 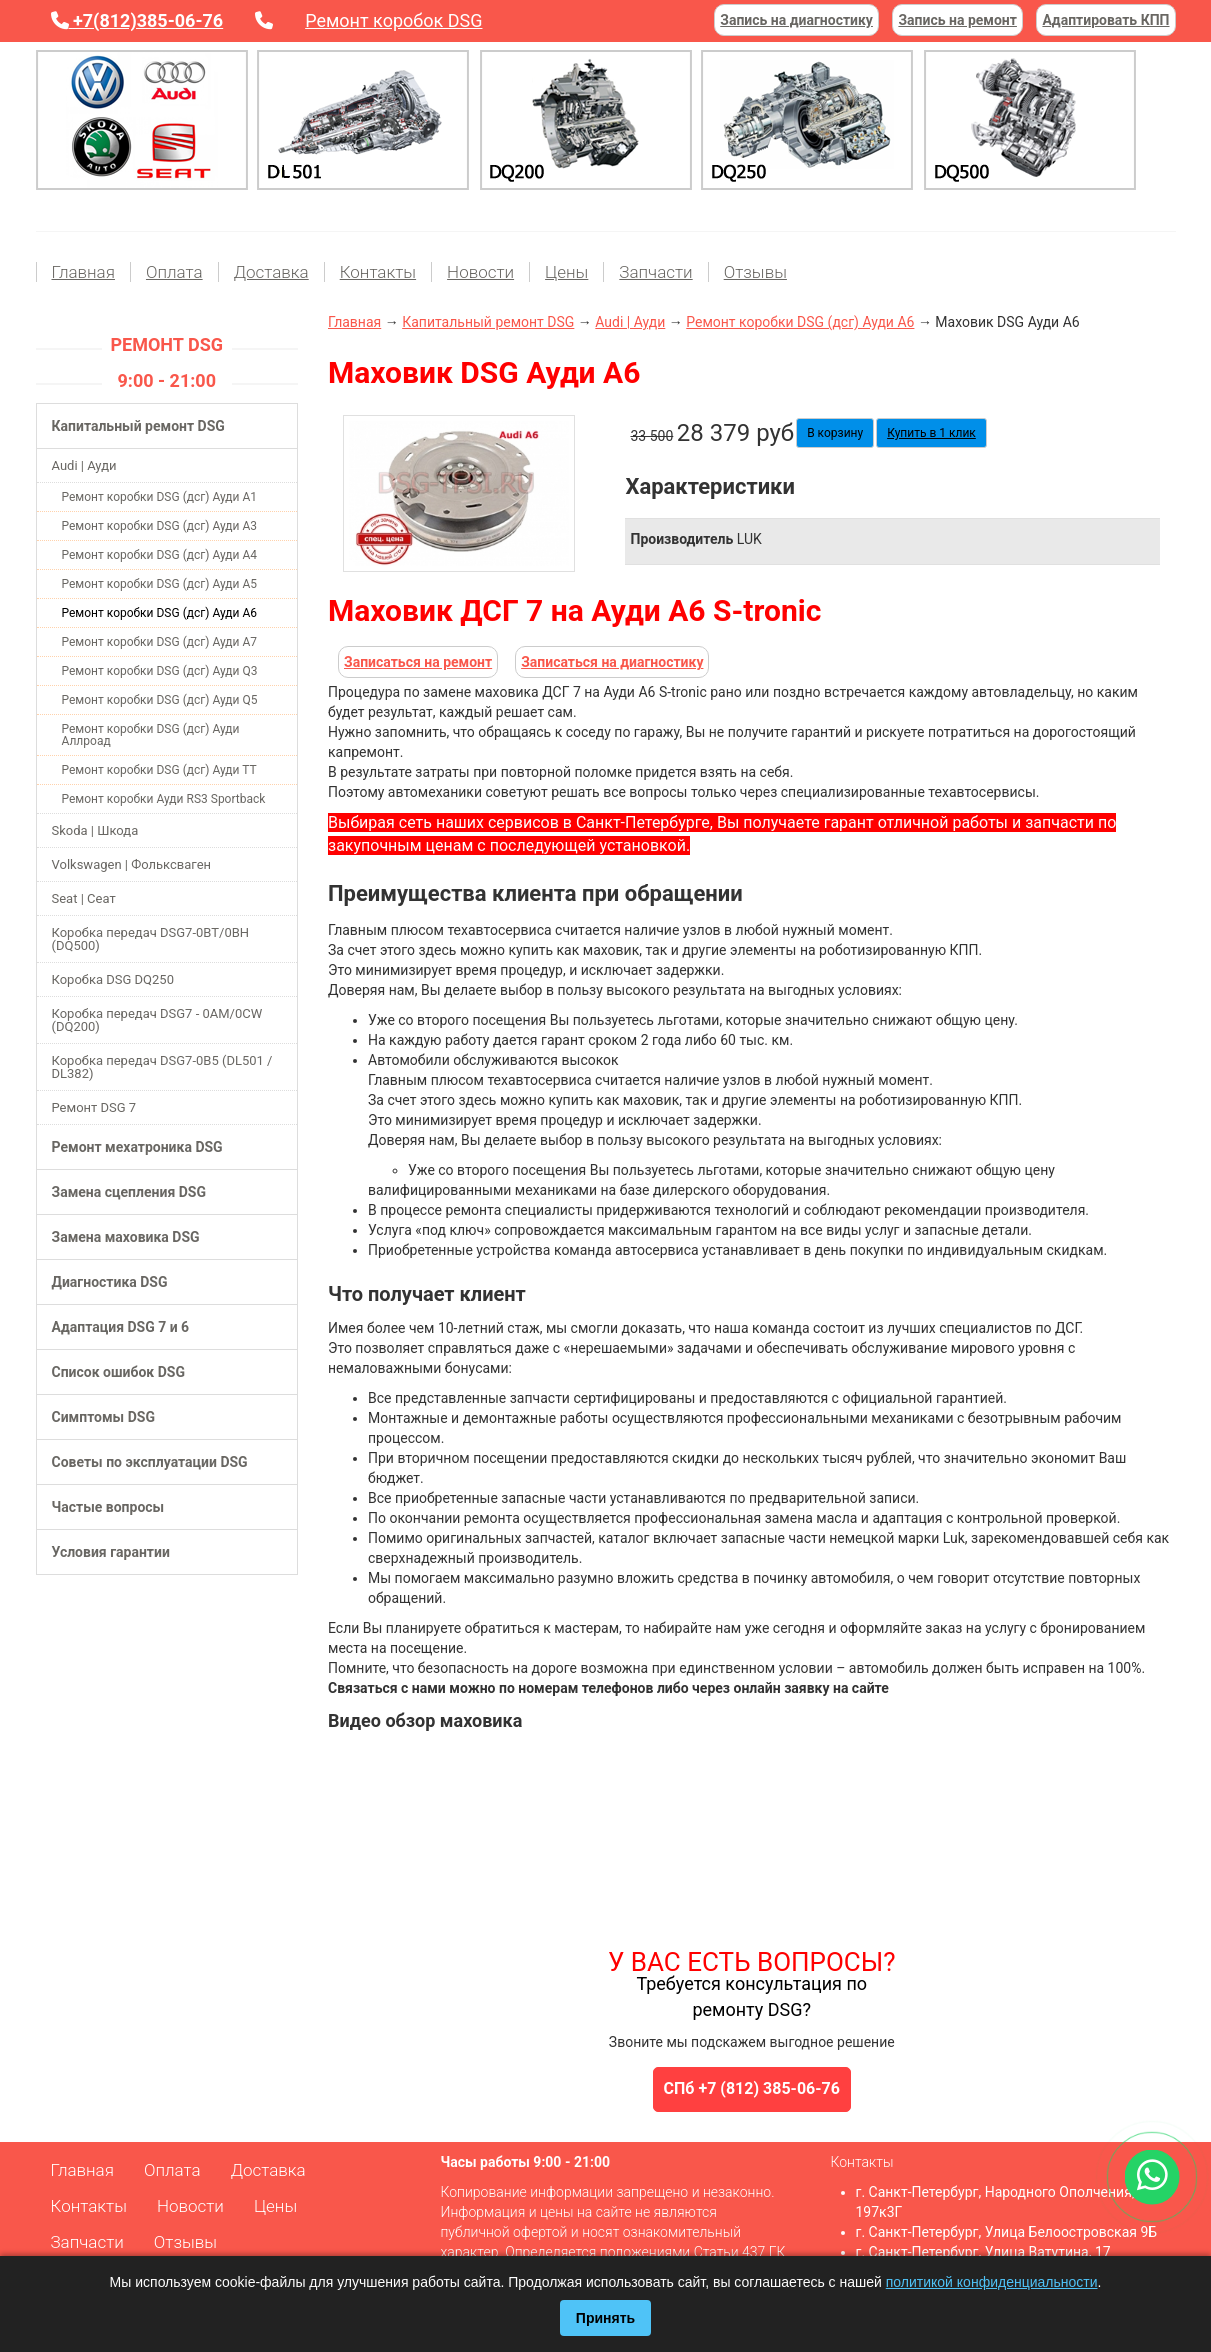 What do you see at coordinates (110, 1282) in the screenshot?
I see `Диагностика DSG` at bounding box center [110, 1282].